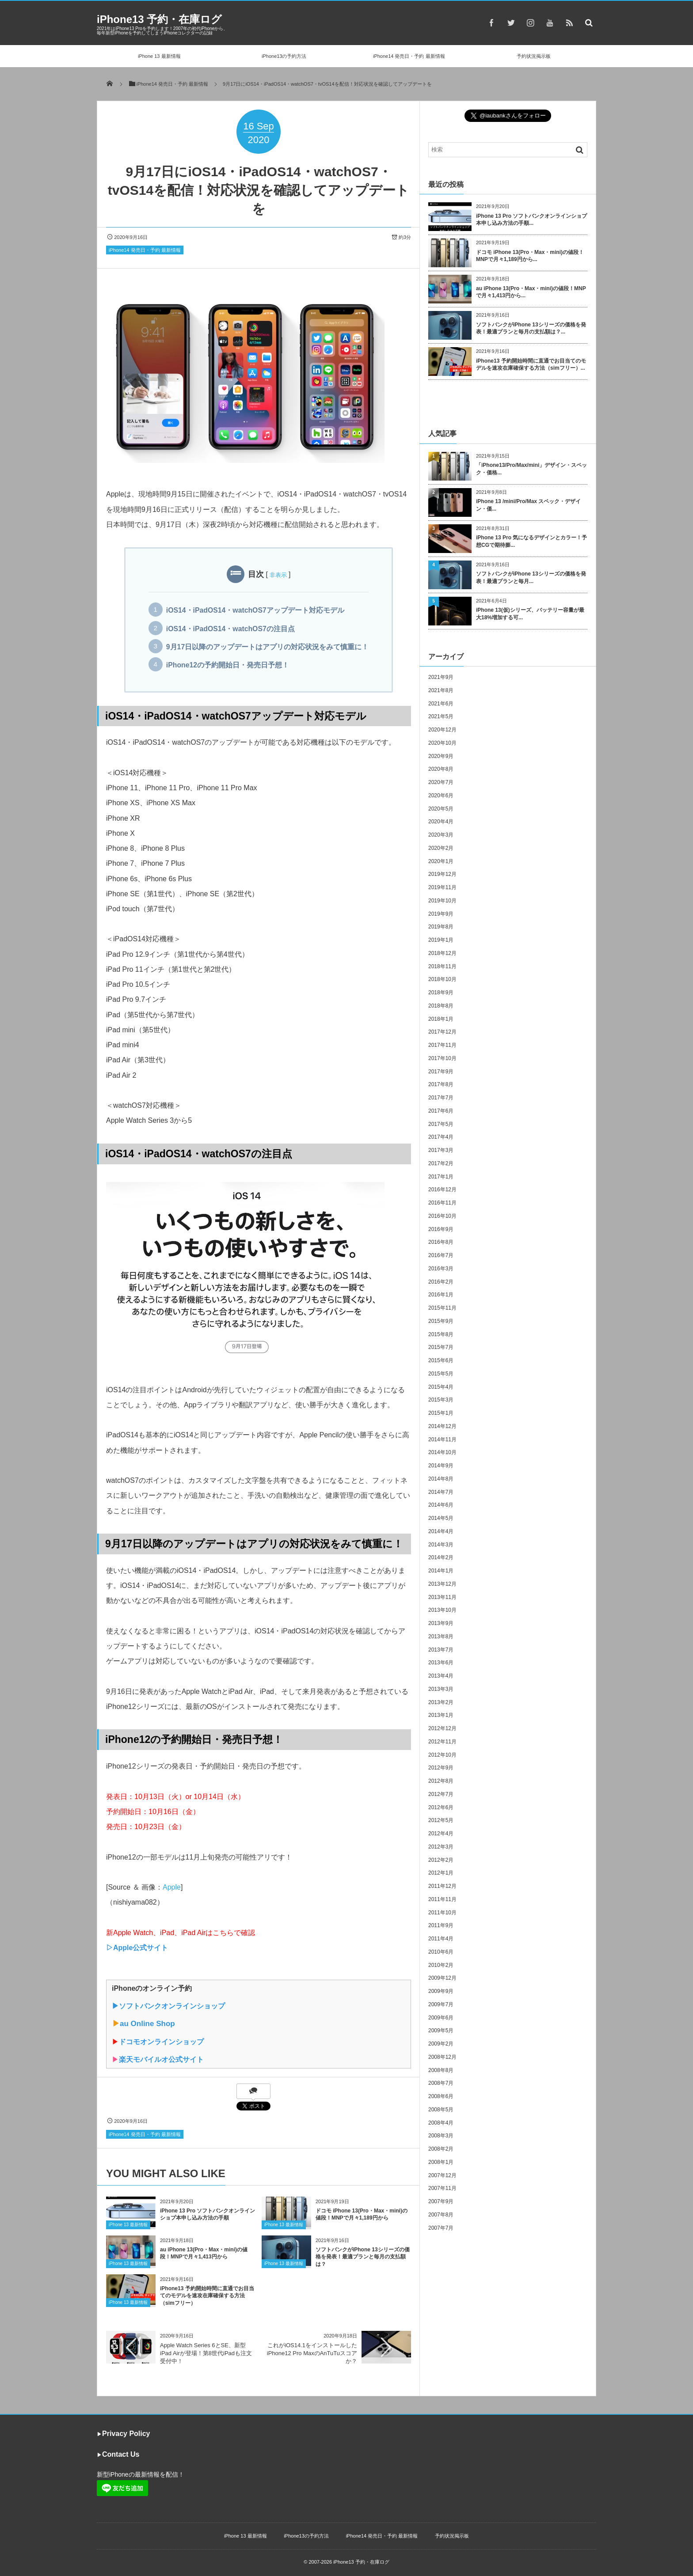 Image resolution: width=693 pixels, height=2576 pixels. Describe the element at coordinates (440, 1847) in the screenshot. I see `2012年3月` at that location.